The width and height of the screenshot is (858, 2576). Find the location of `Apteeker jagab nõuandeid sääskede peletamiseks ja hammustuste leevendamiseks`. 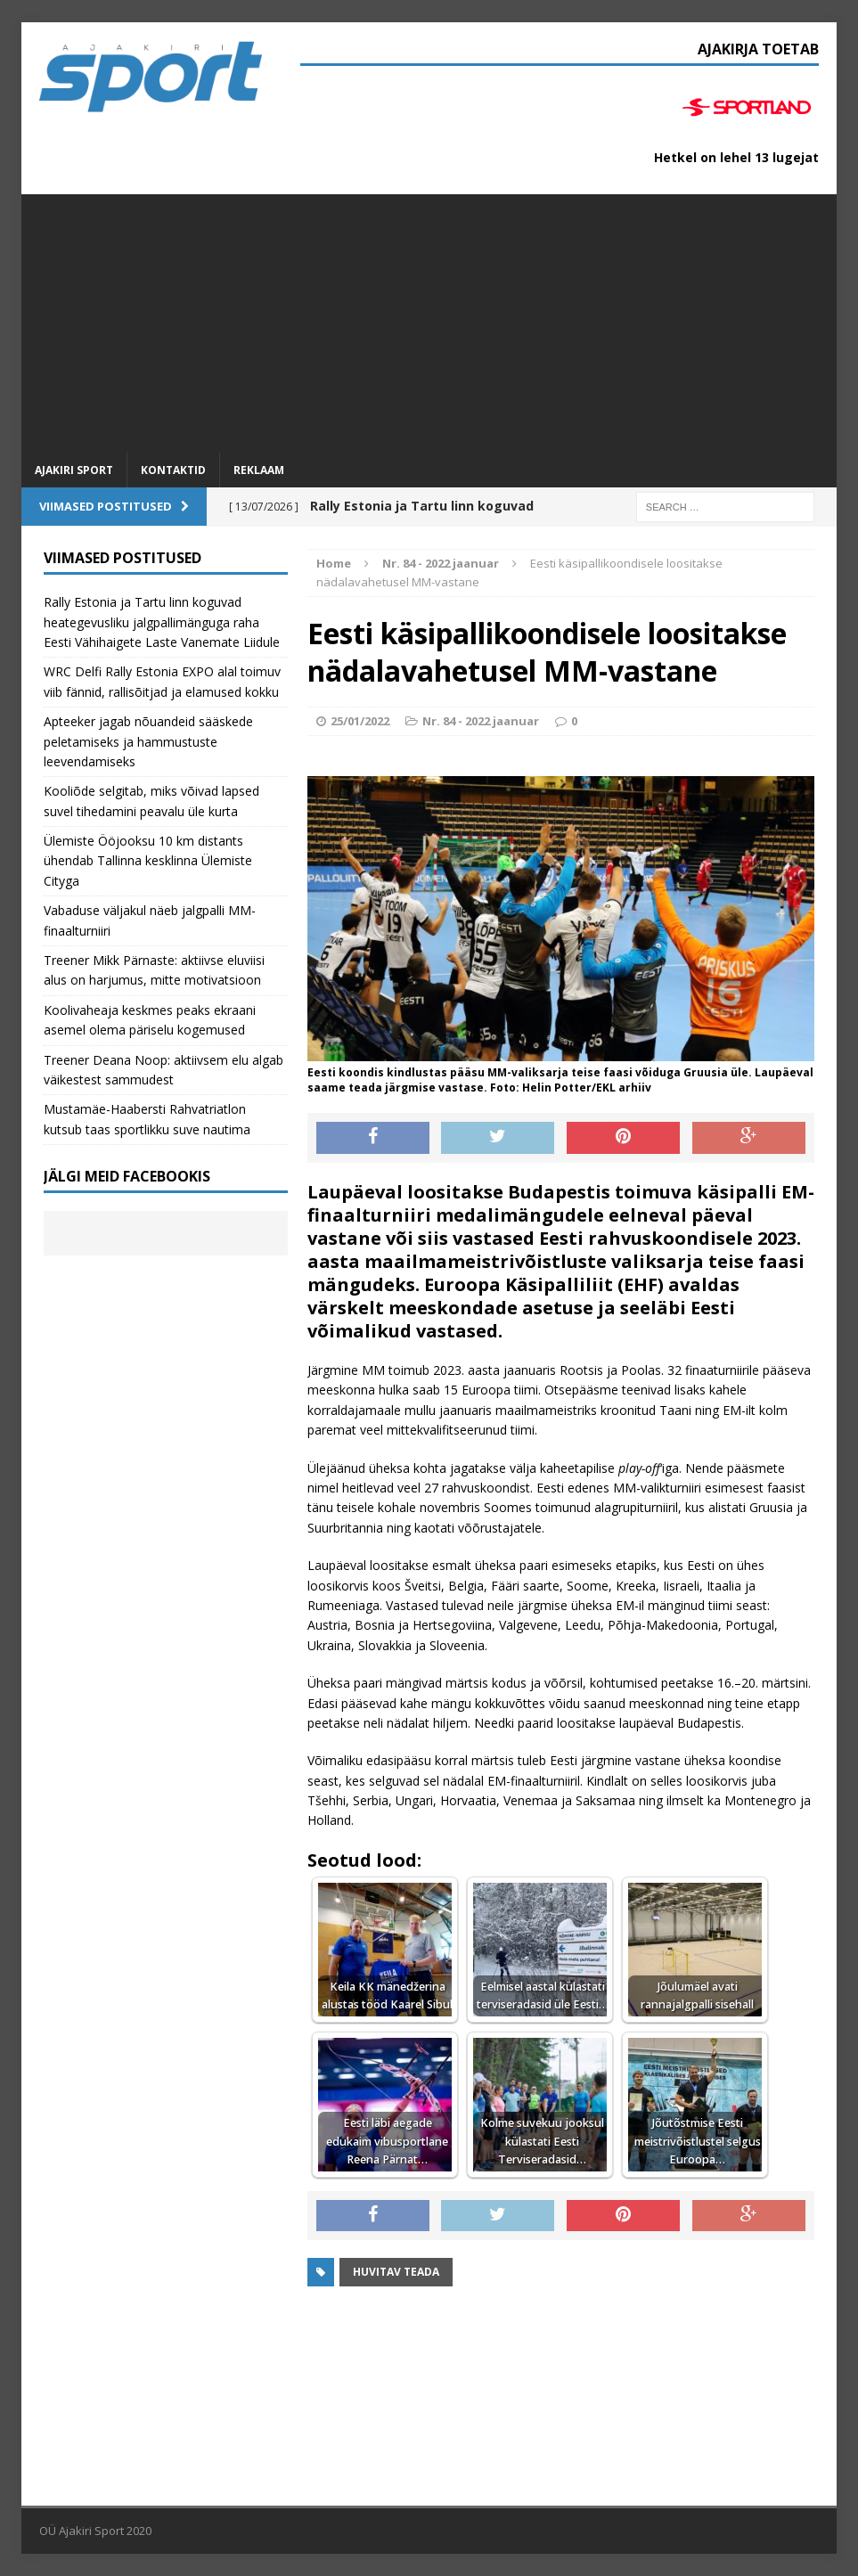

Apteeker jagab nõuandeid sääskede peletamiseks ja hammustuste leevendamiseks is located at coordinates (148, 741).